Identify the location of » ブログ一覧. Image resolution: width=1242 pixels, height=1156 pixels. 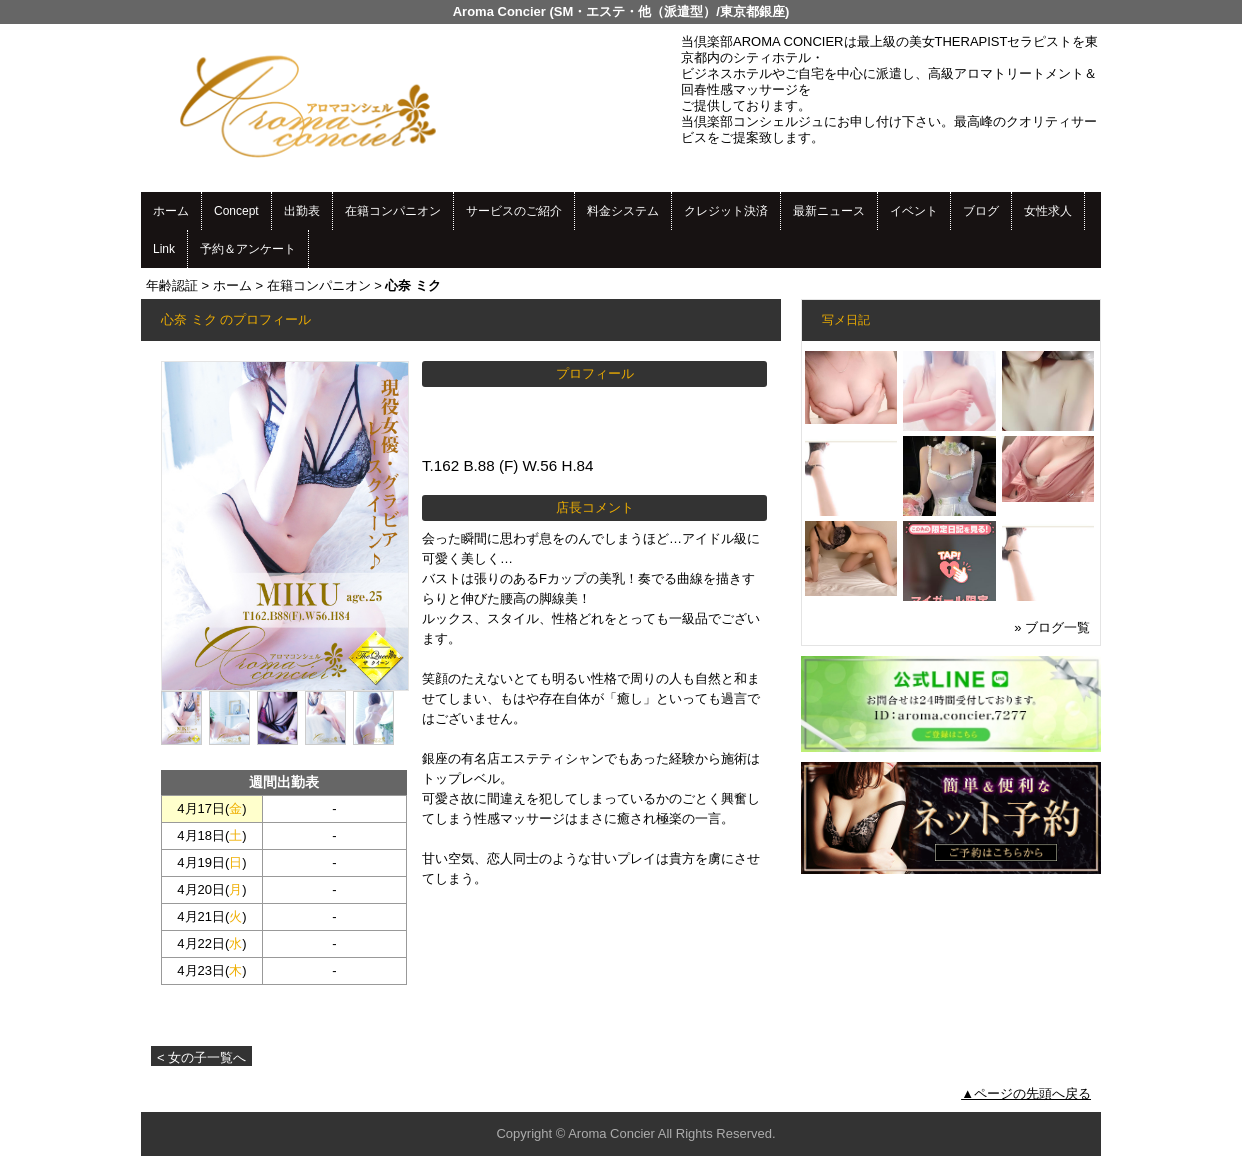
(1052, 627).